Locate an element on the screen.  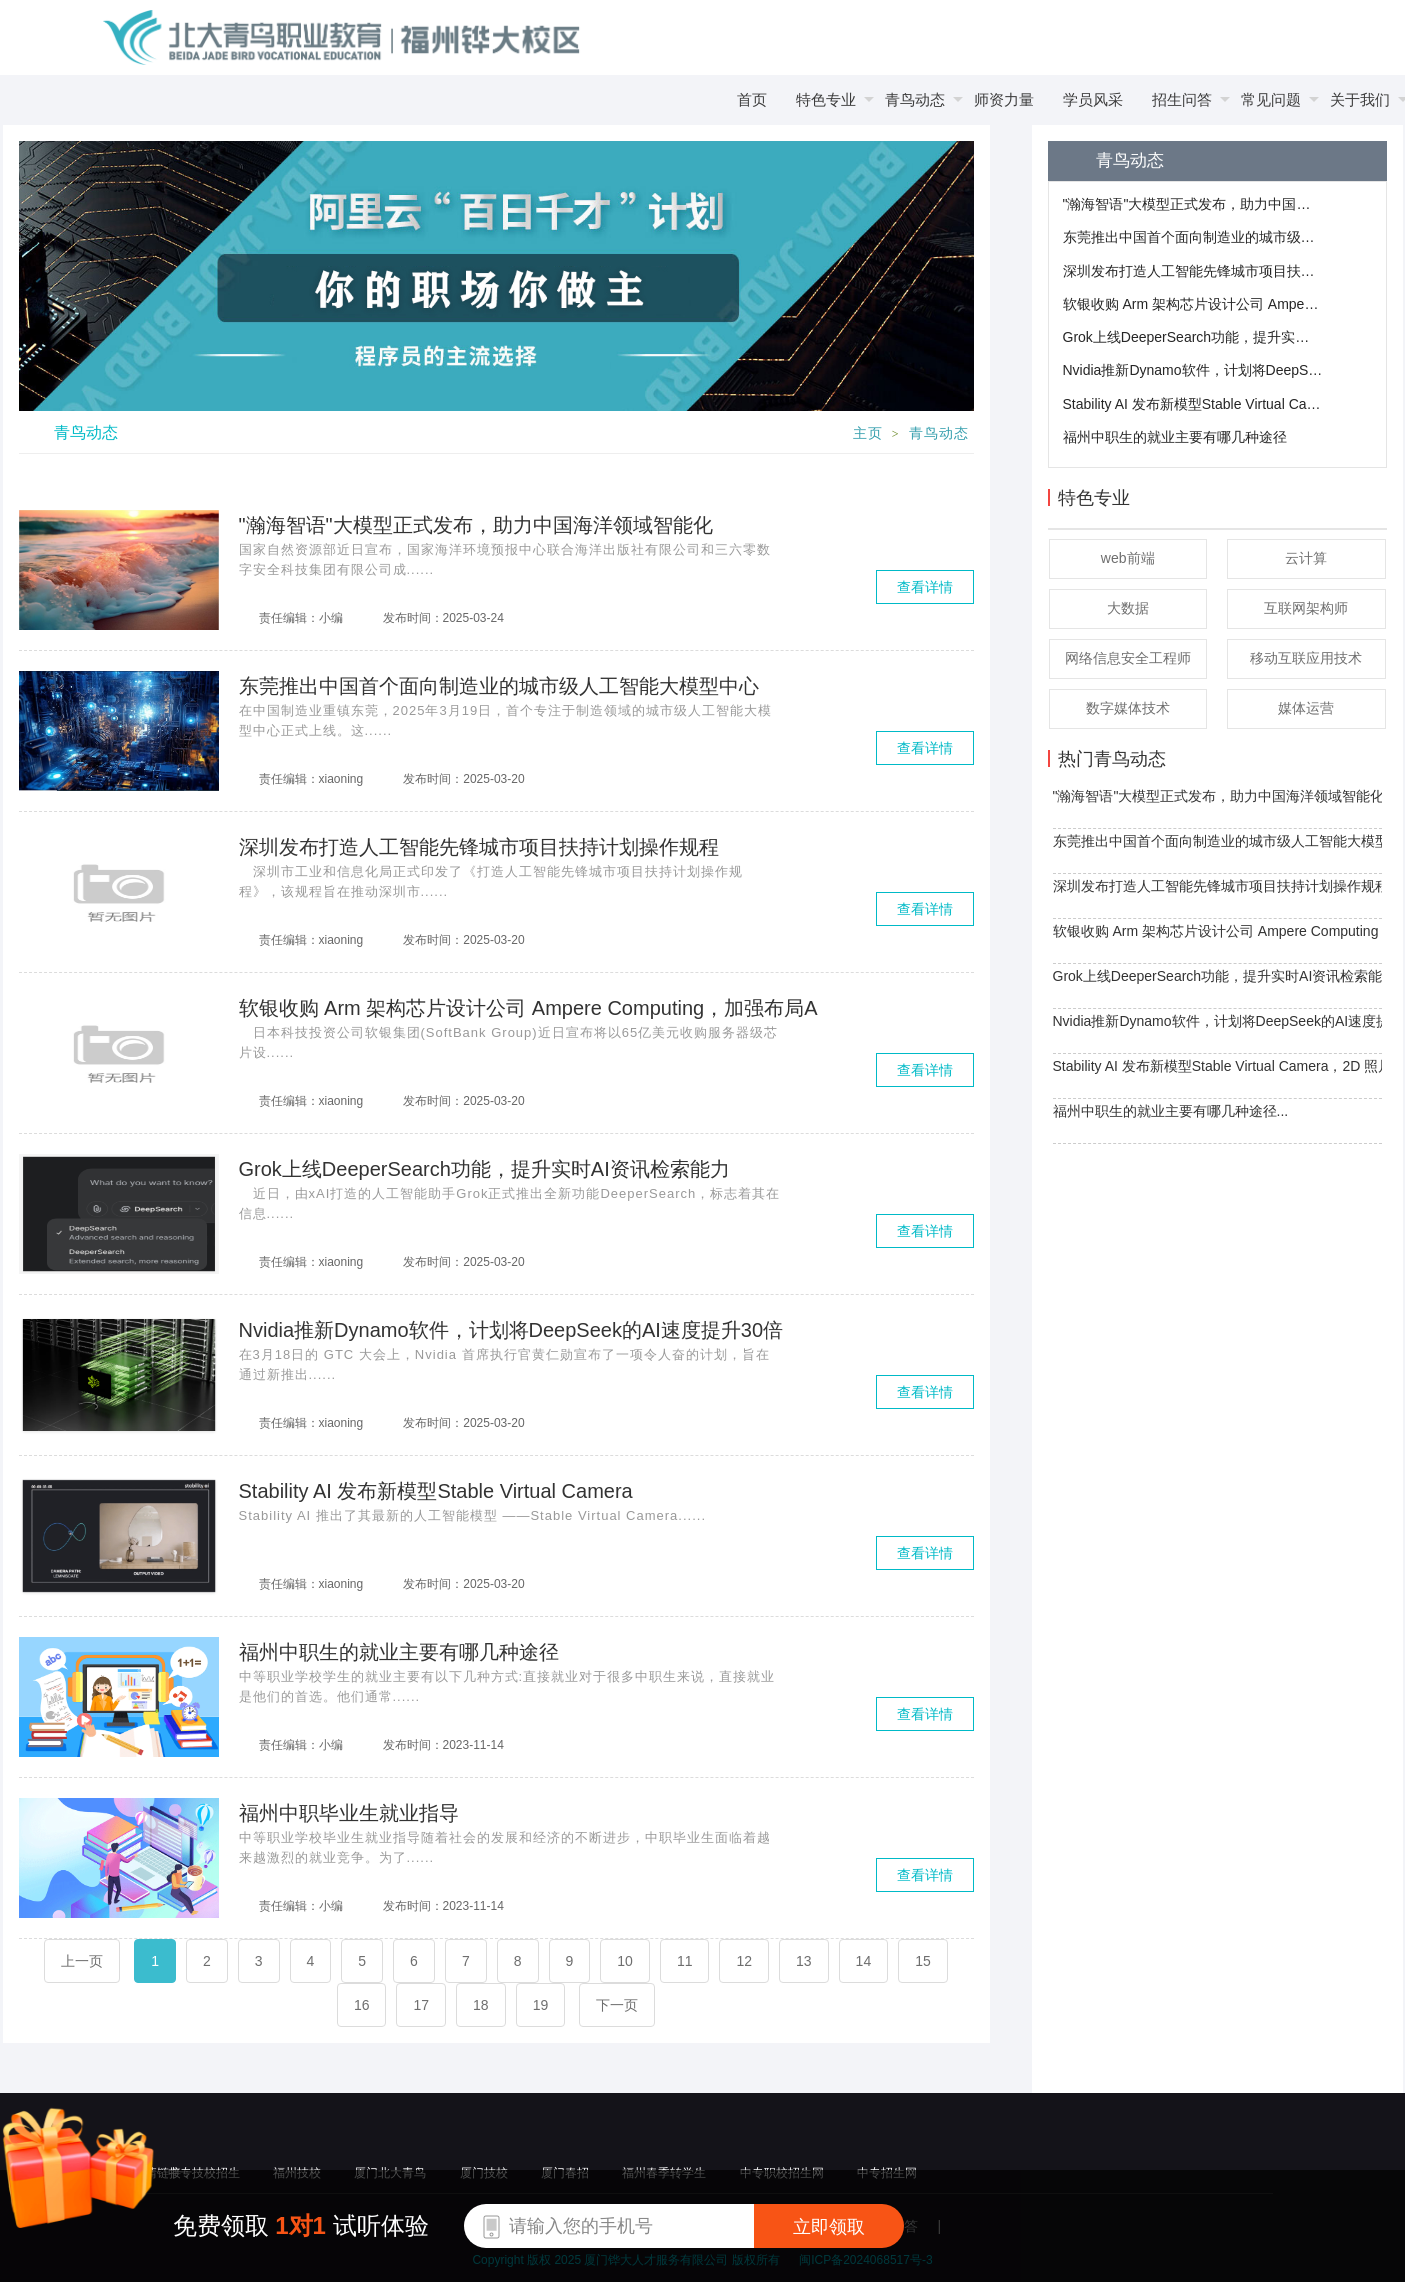
互联网架构师 is located at coordinates (1306, 608).